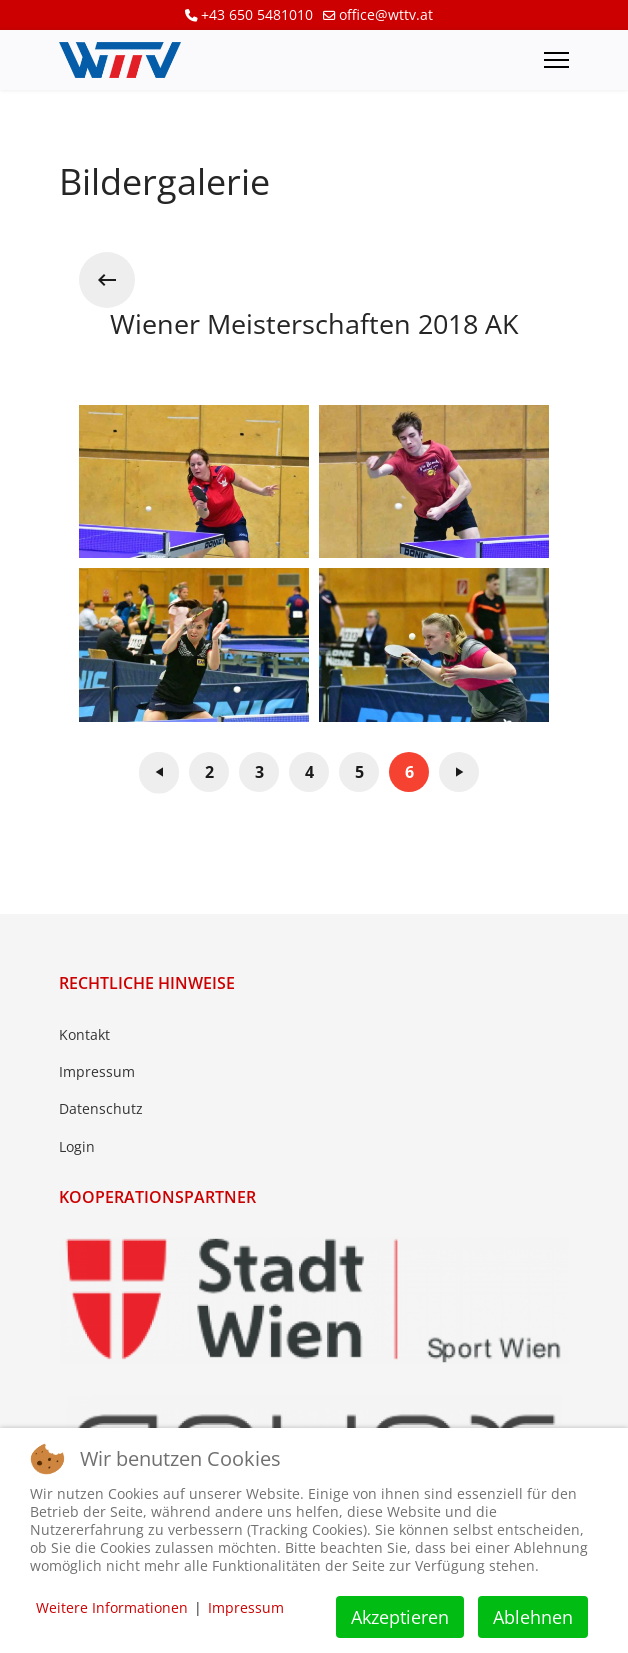  I want to click on Datenschutz, so click(101, 1108).